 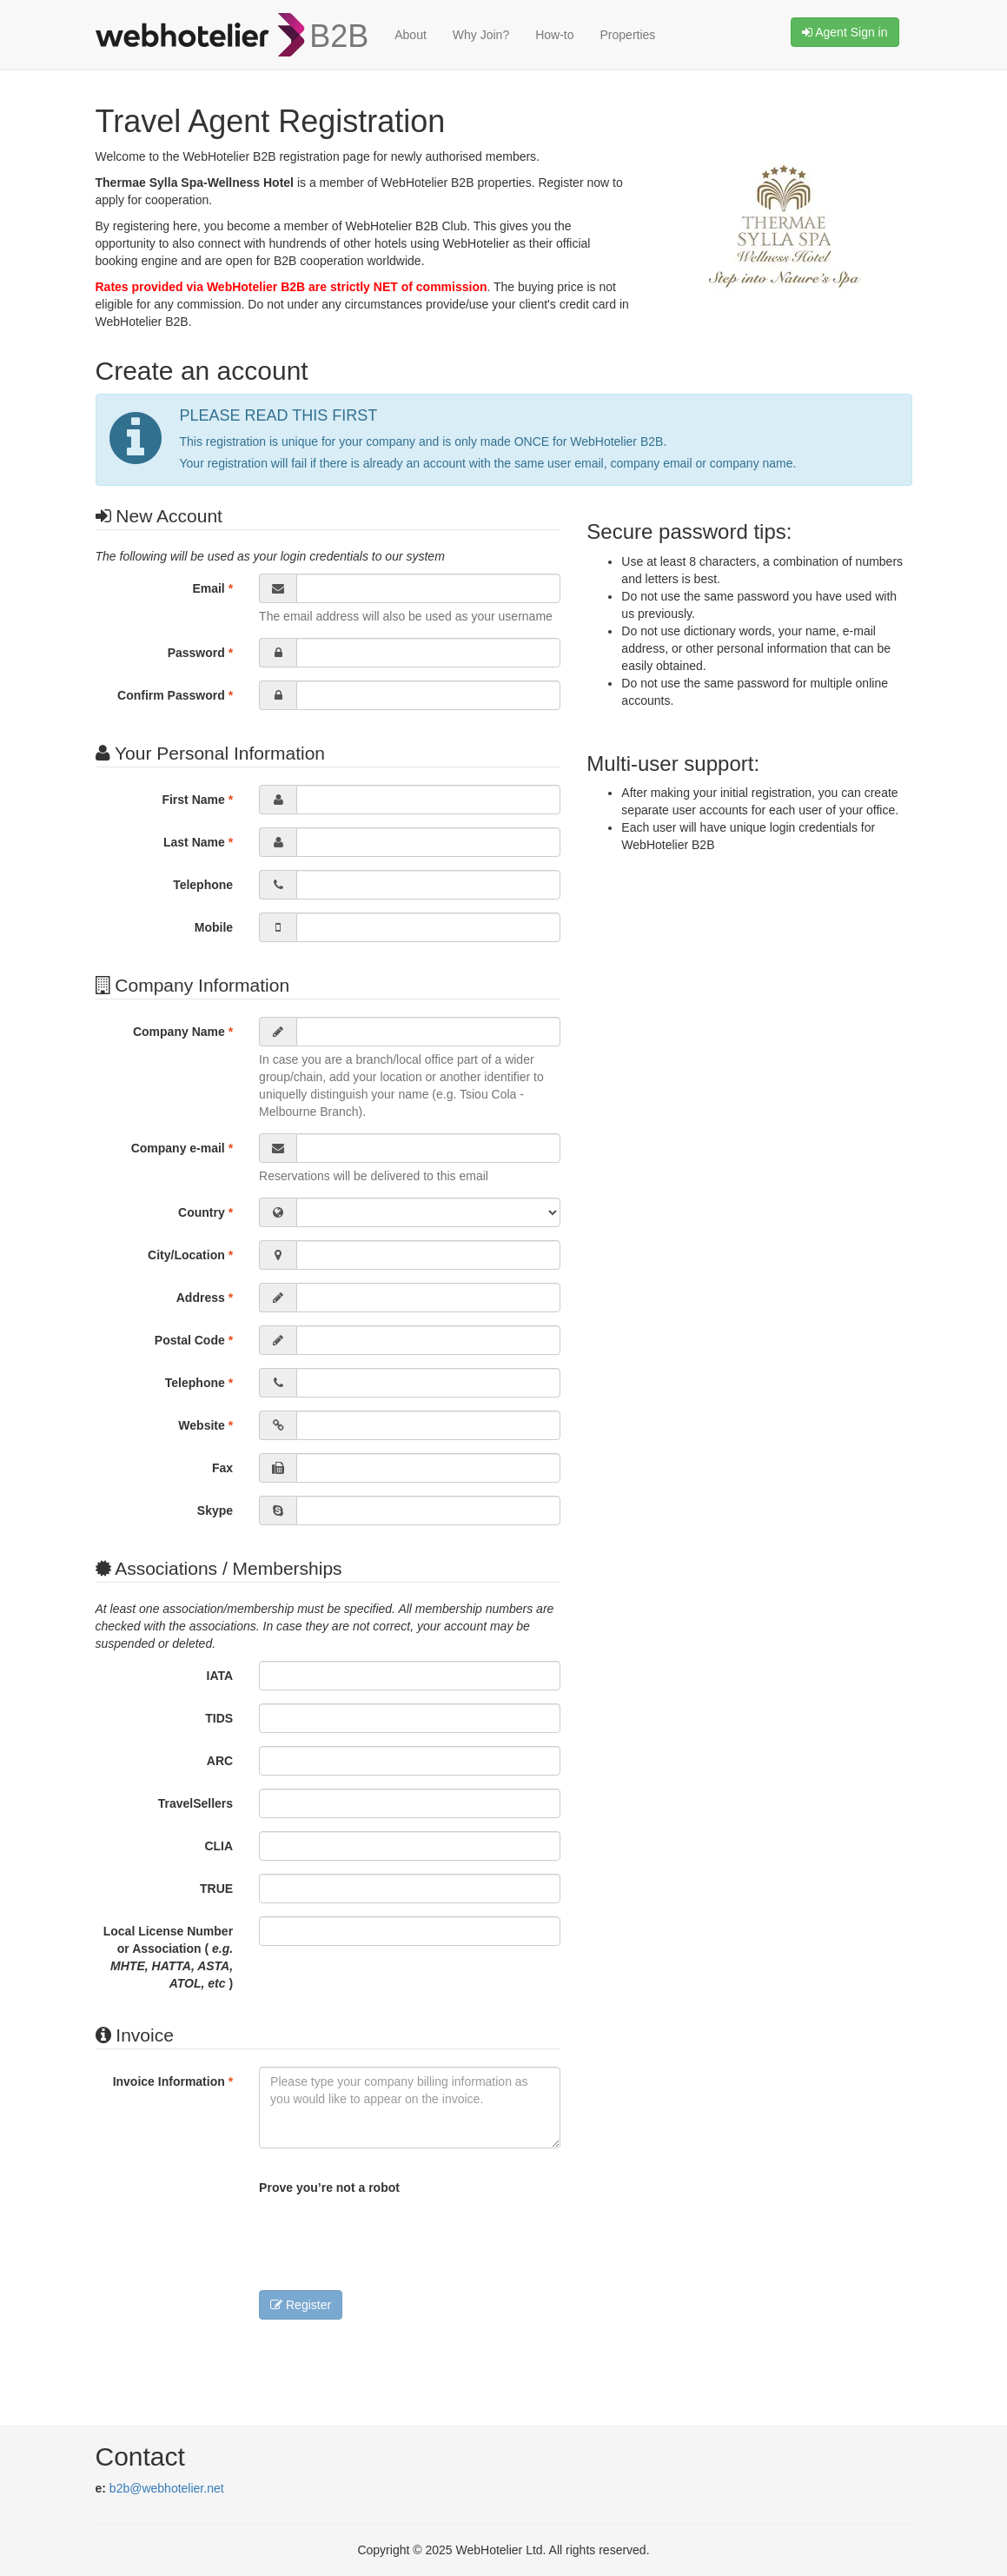 I want to click on TravelSellers, so click(x=195, y=1803).